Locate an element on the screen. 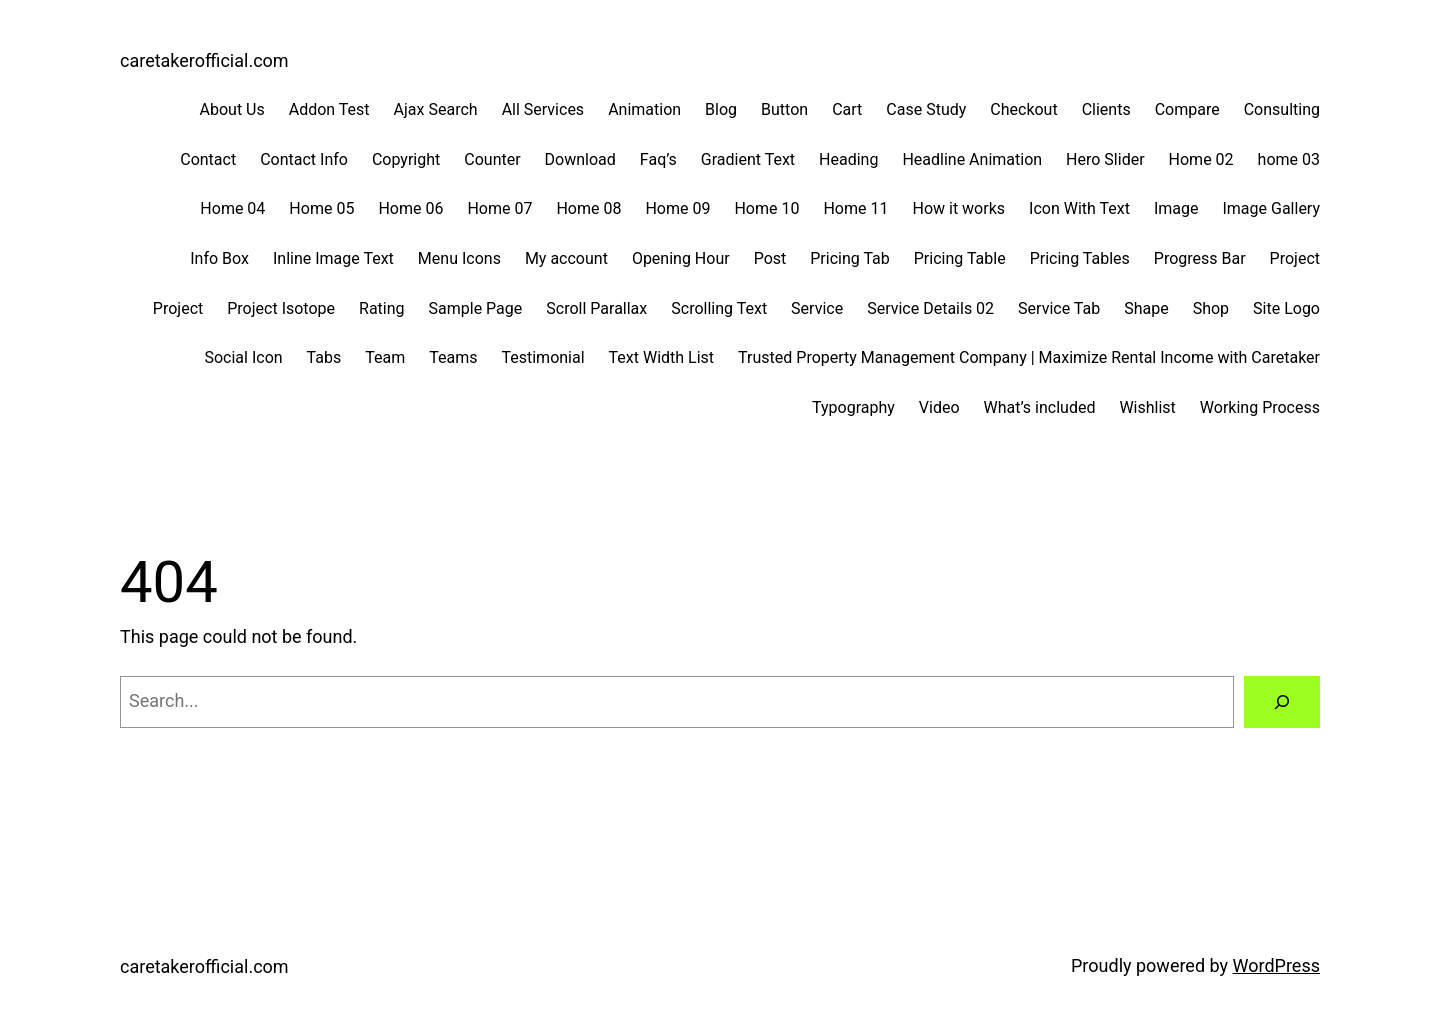  Shape is located at coordinates (1146, 308).